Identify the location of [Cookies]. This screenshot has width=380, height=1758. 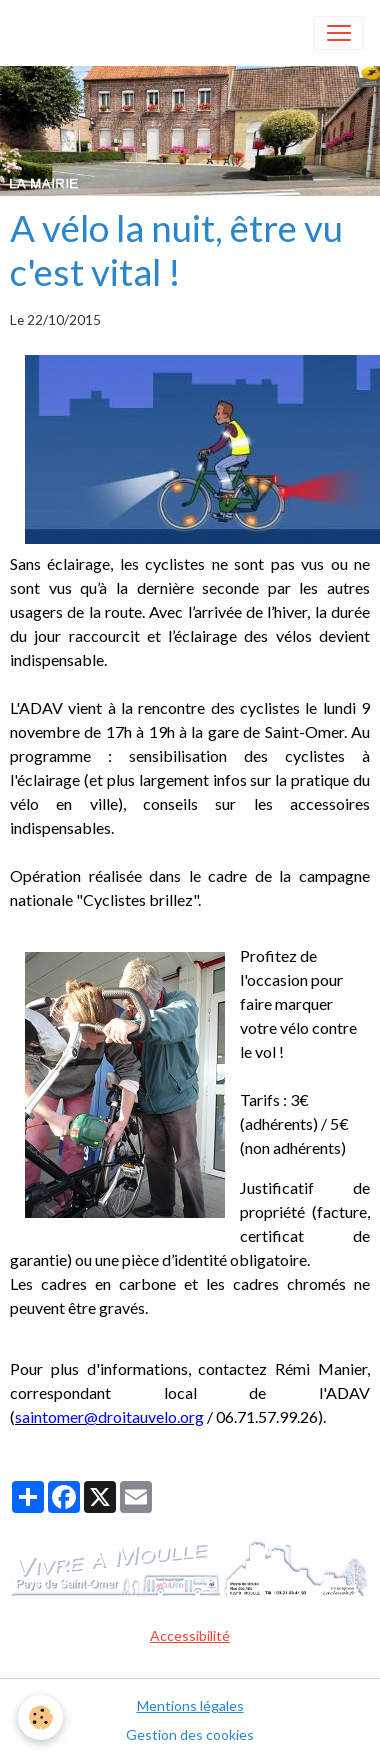
(40, 1717).